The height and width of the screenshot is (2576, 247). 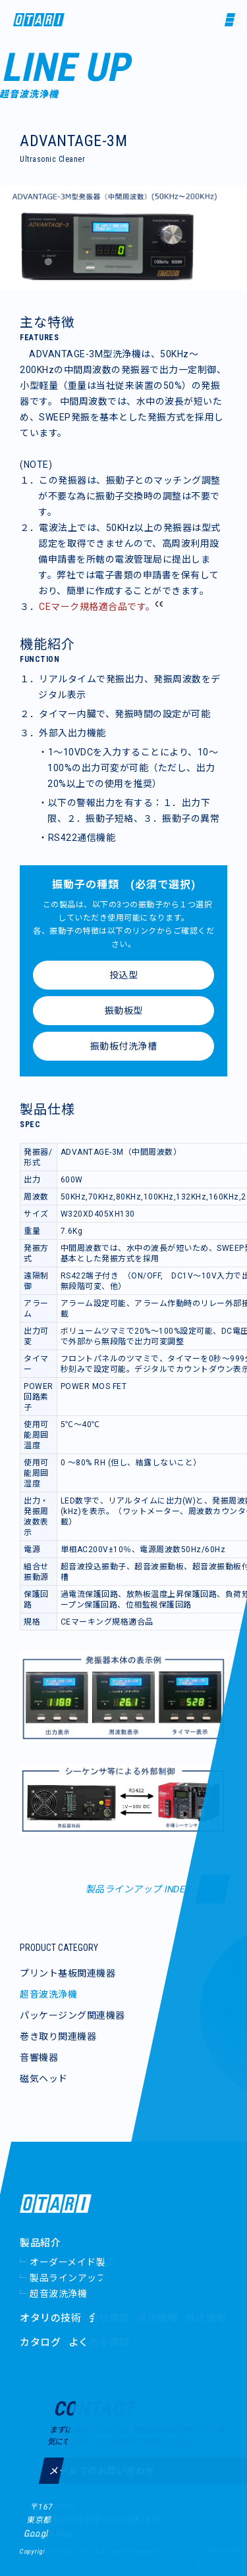 I want to click on オタリの技術, so click(x=50, y=2318).